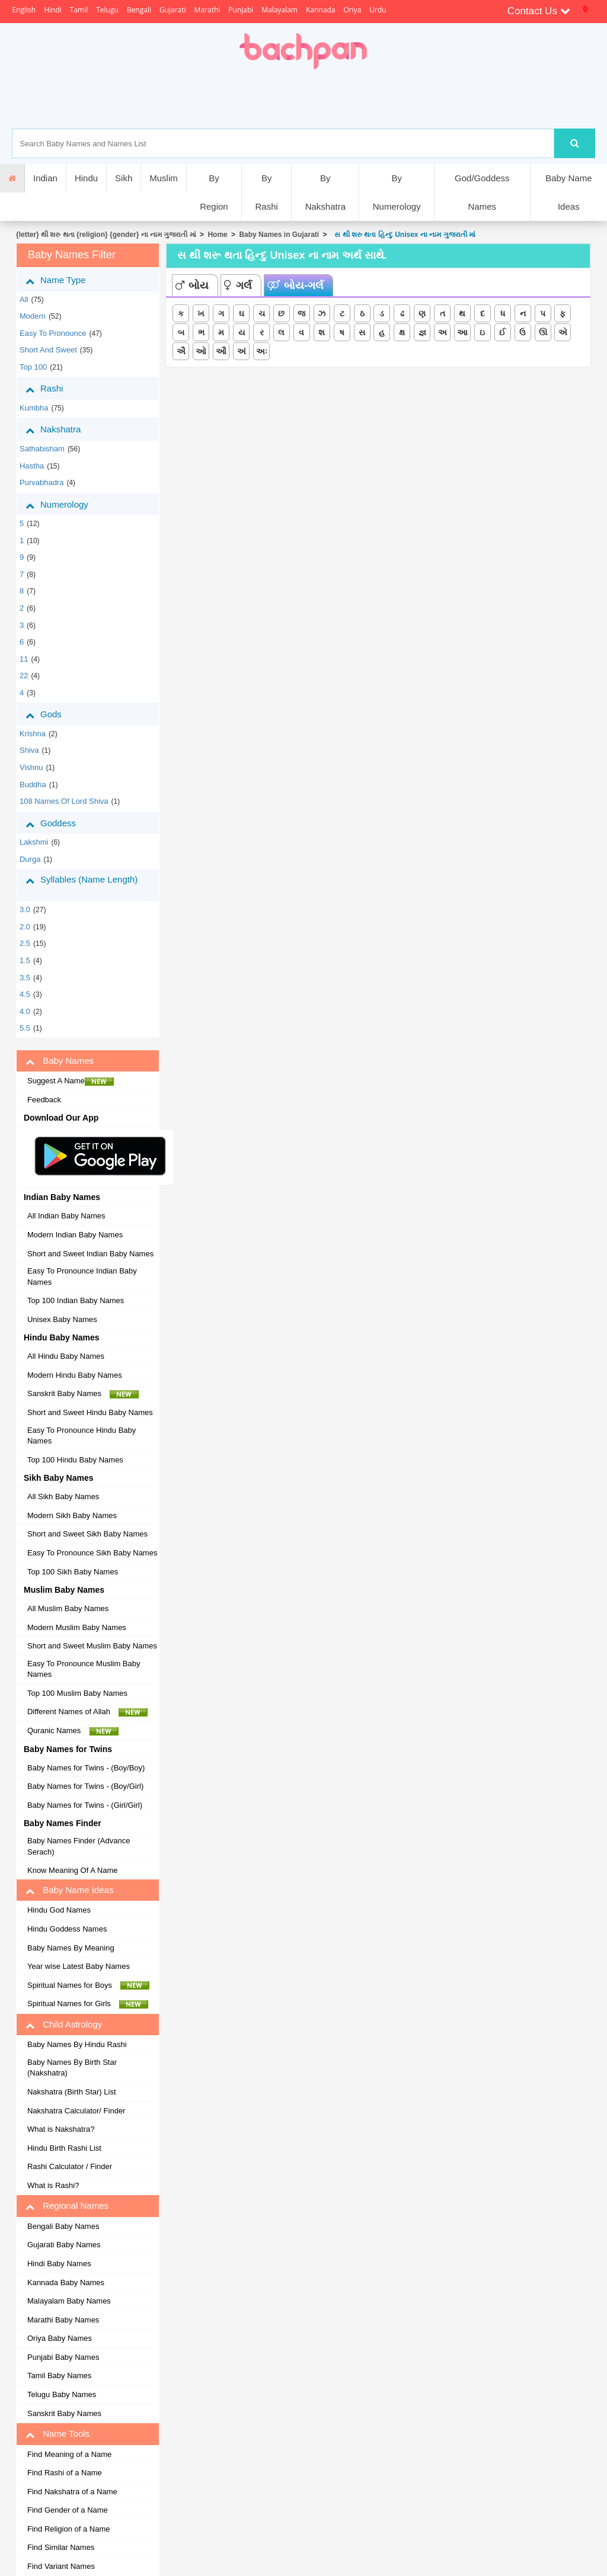 The width and height of the screenshot is (607, 2576). What do you see at coordinates (25, 1011) in the screenshot?
I see `4.0` at bounding box center [25, 1011].